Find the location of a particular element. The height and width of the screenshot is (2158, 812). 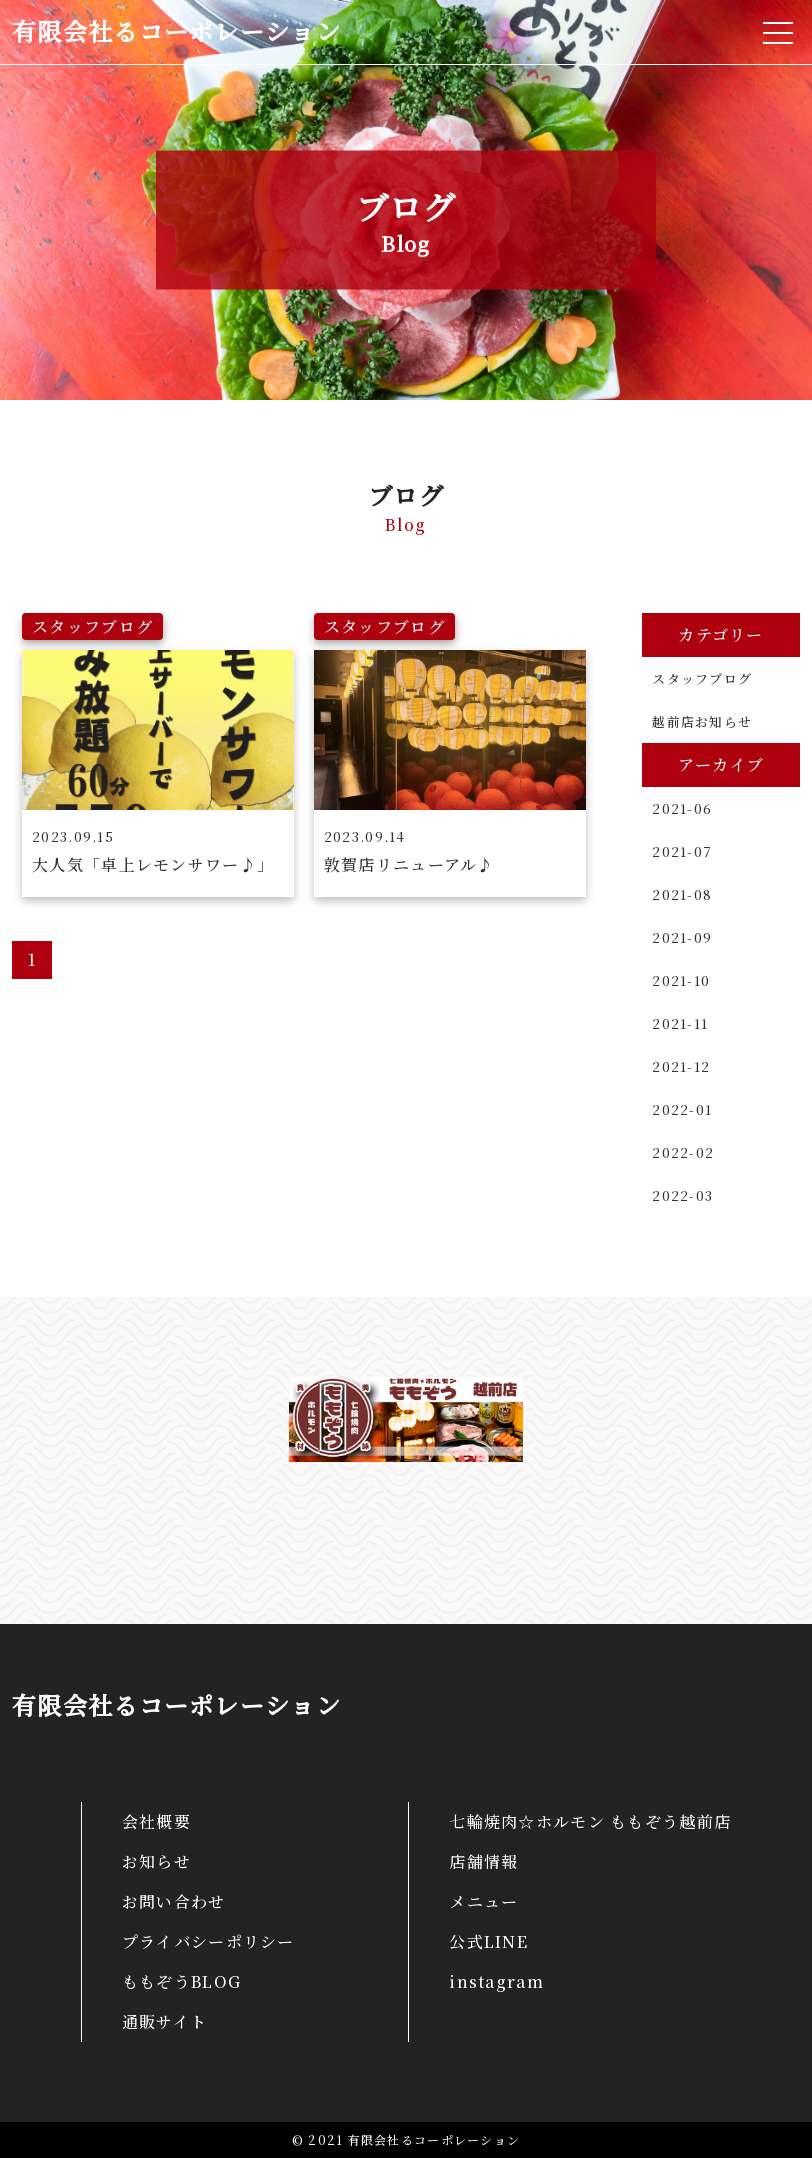

2022-01 is located at coordinates (682, 1109).